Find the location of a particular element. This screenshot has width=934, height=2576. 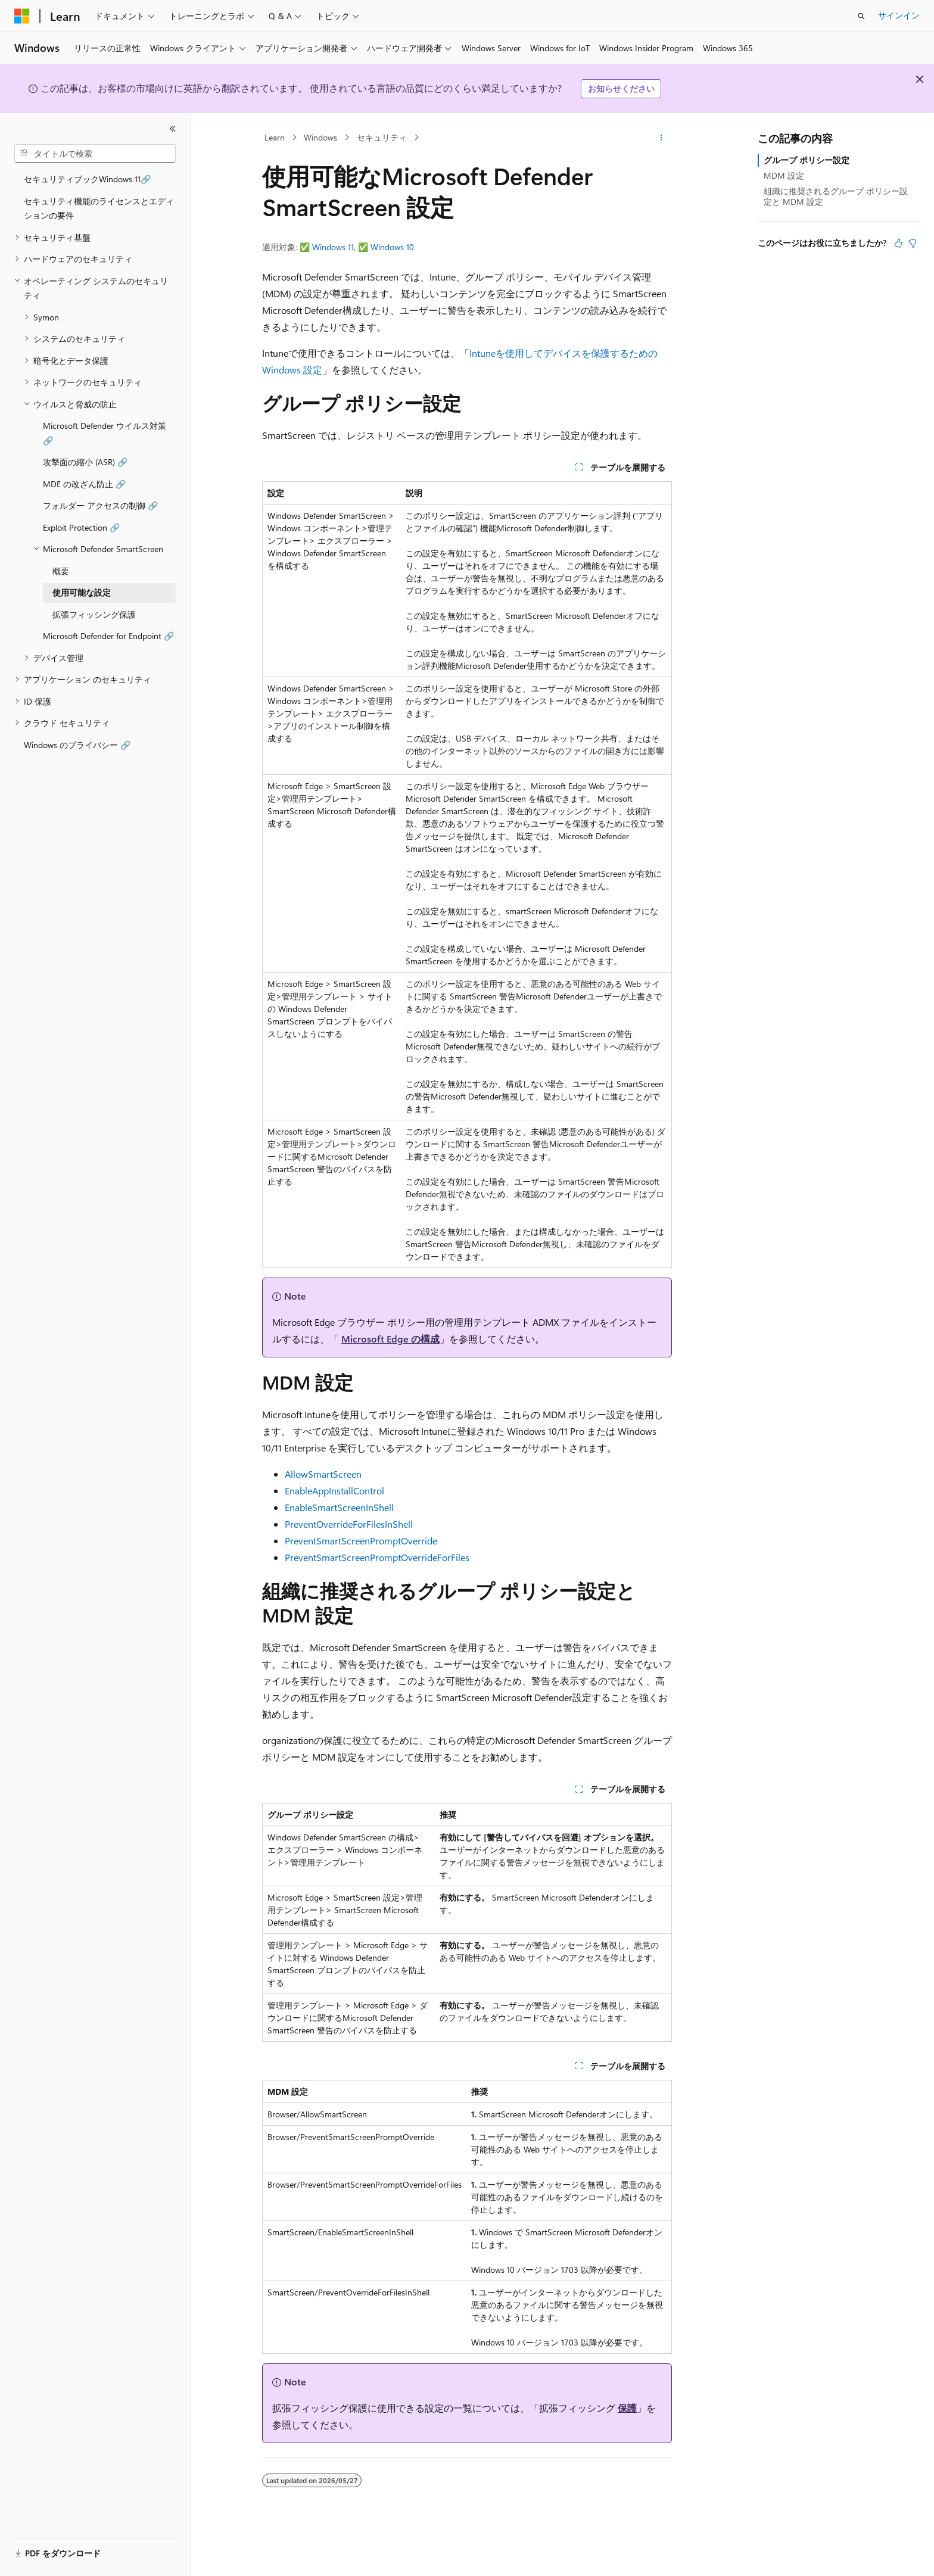

グループ ポリシー設定 is located at coordinates (806, 160).